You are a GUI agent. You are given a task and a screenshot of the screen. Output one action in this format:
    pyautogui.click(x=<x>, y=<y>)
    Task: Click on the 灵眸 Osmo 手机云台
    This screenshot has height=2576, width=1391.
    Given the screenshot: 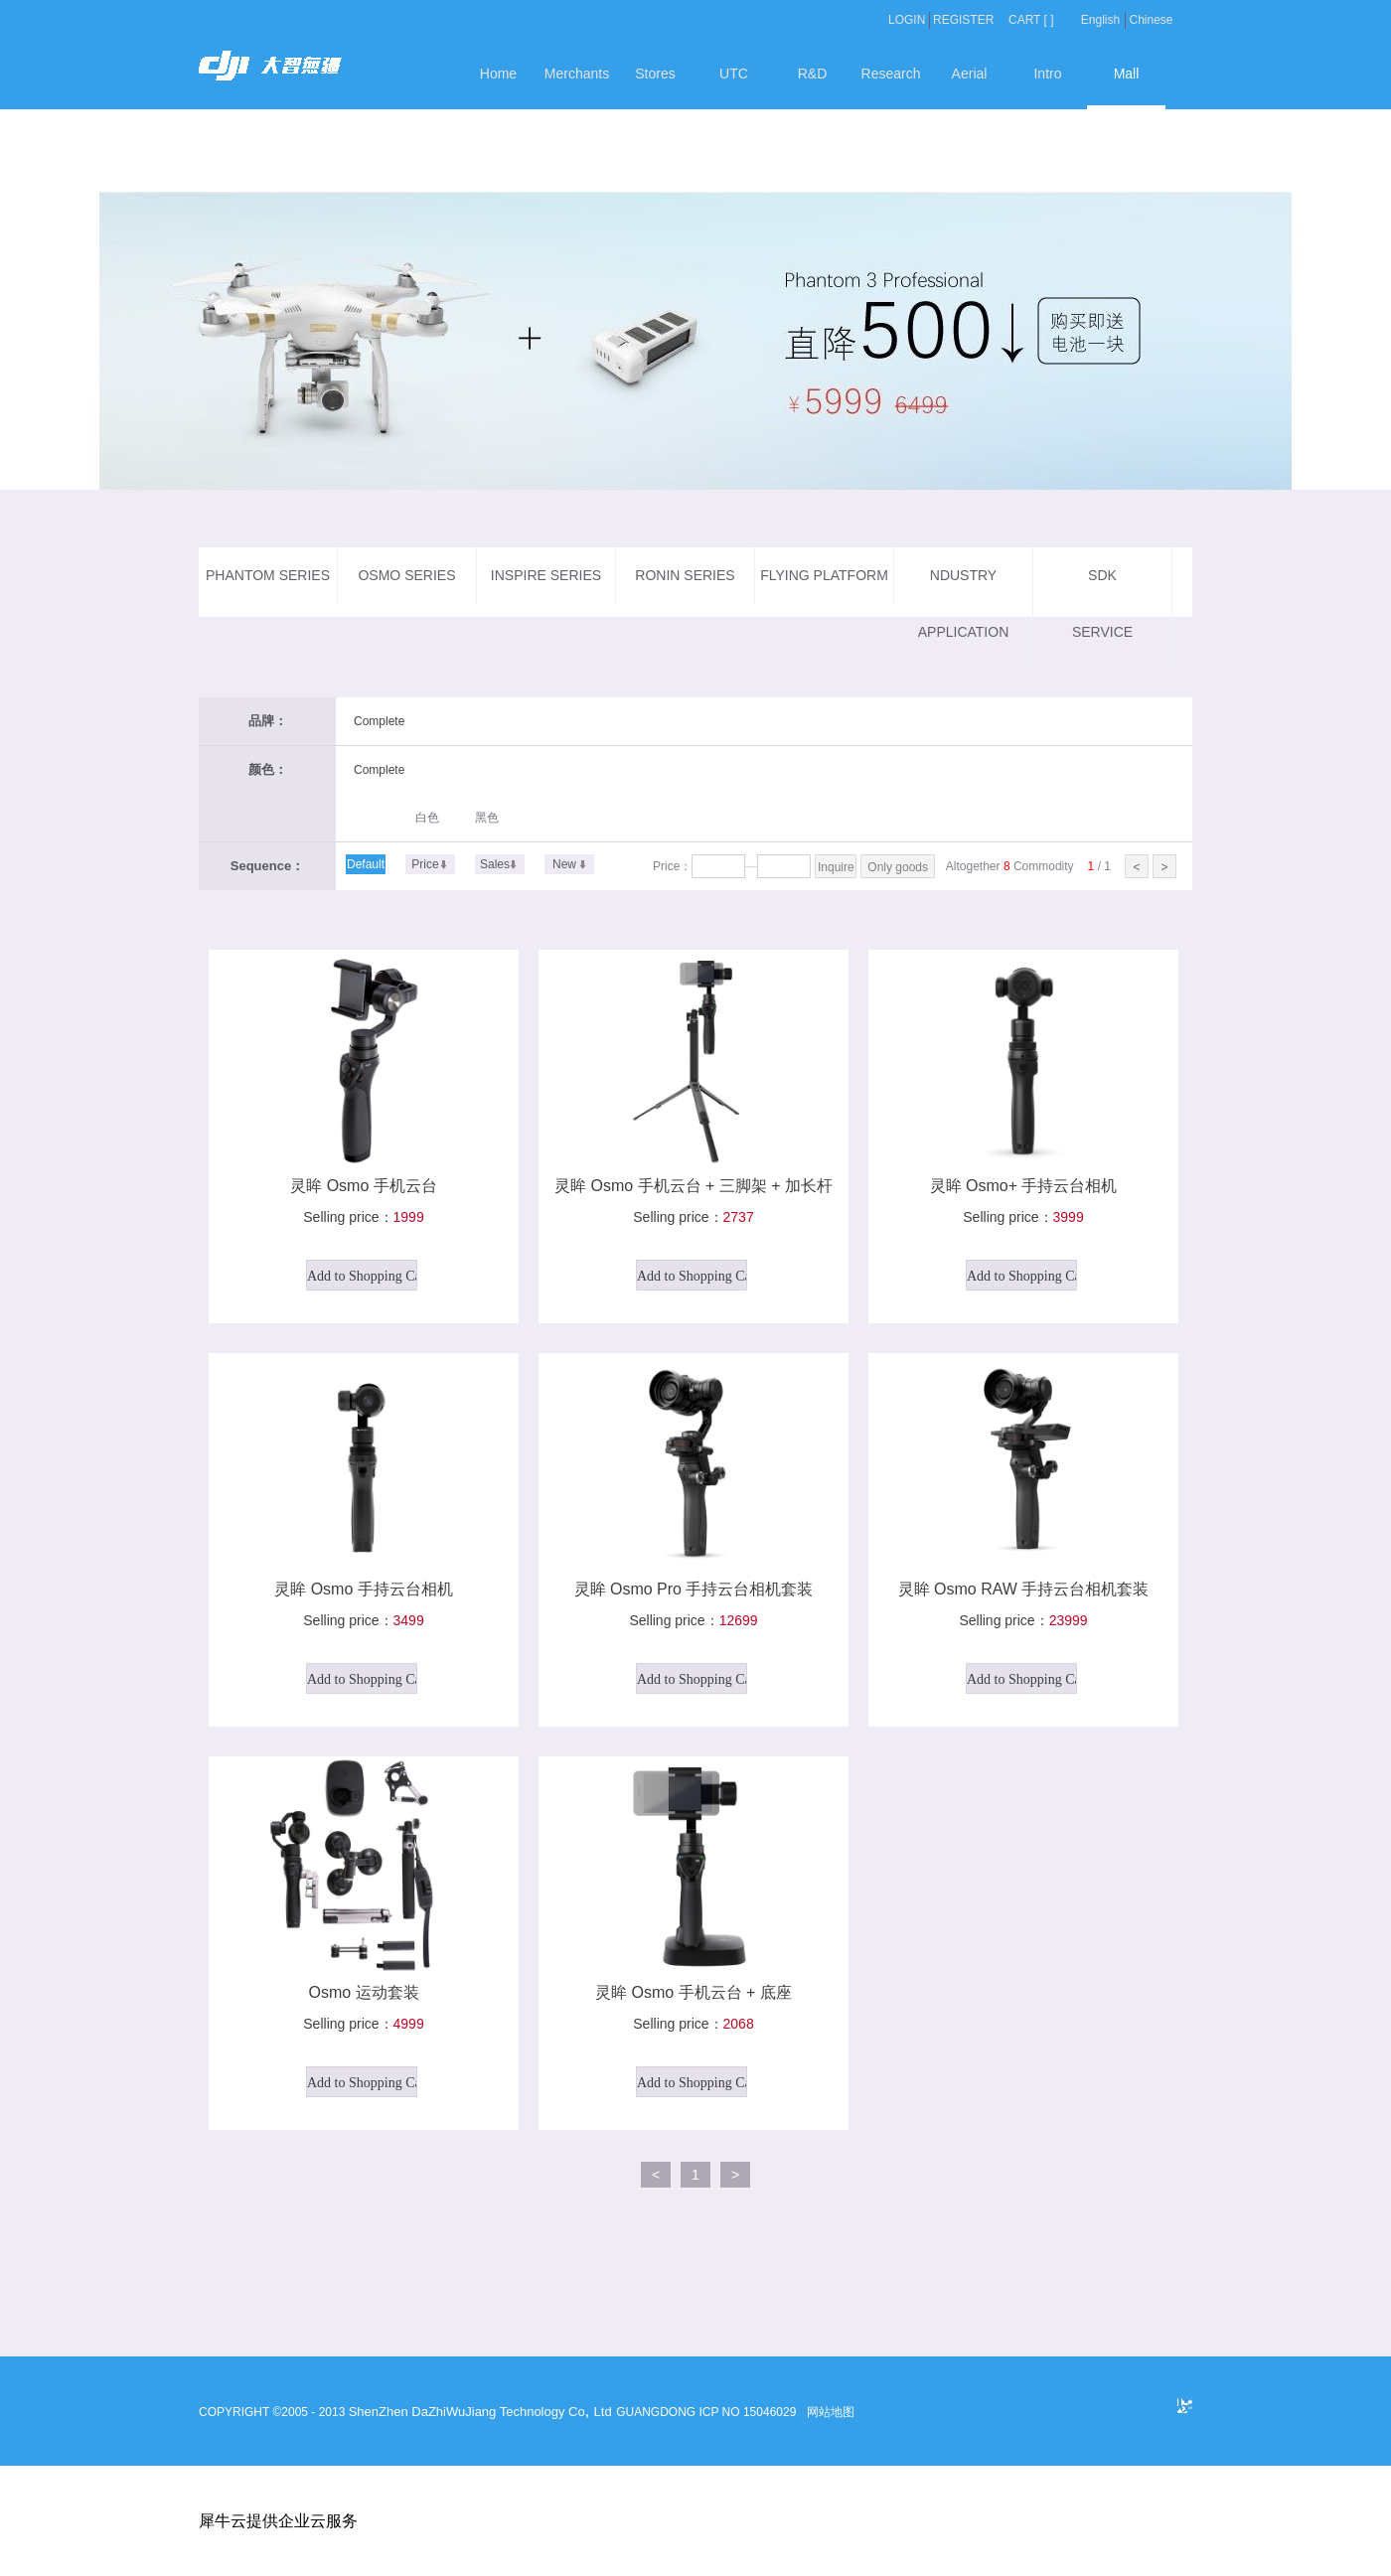 What is the action you would take?
    pyautogui.click(x=363, y=1185)
    